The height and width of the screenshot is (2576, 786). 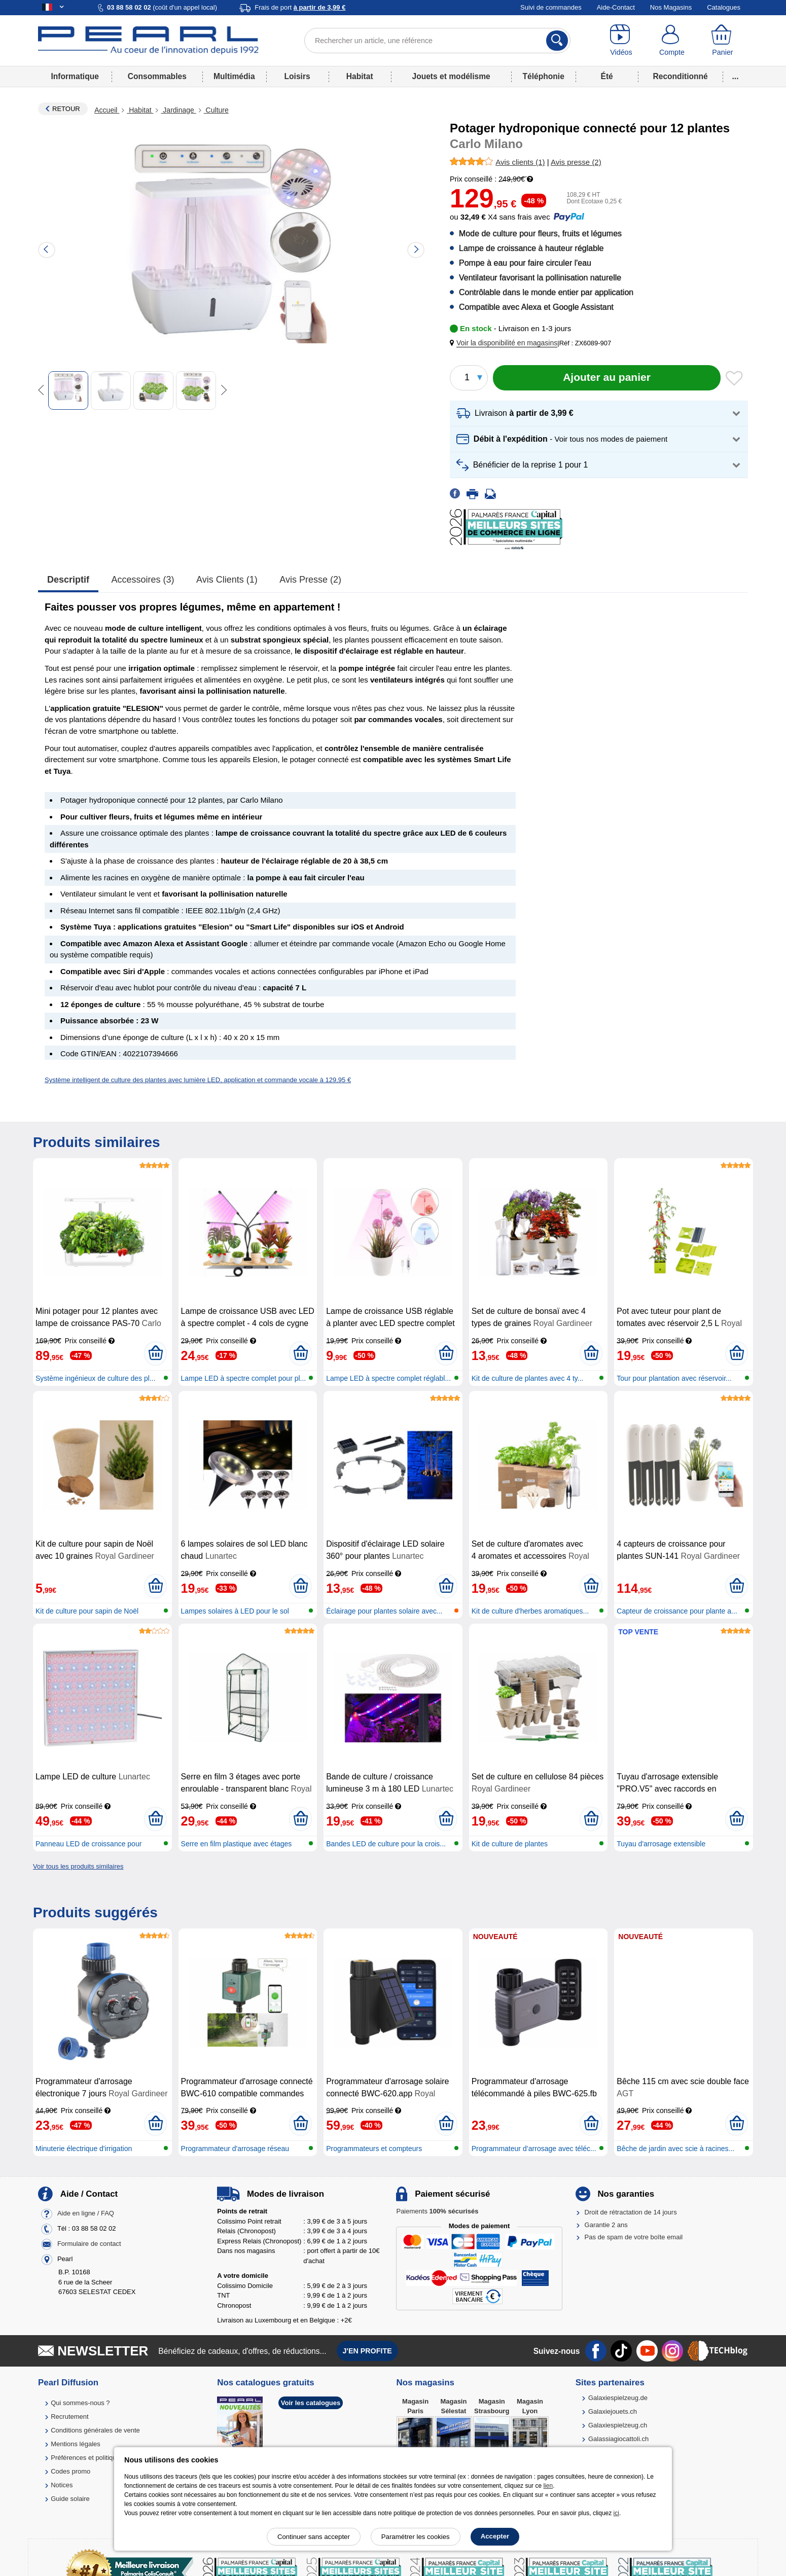 What do you see at coordinates (95, 1378) in the screenshot?
I see `Système ingénieux de culture des pl...` at bounding box center [95, 1378].